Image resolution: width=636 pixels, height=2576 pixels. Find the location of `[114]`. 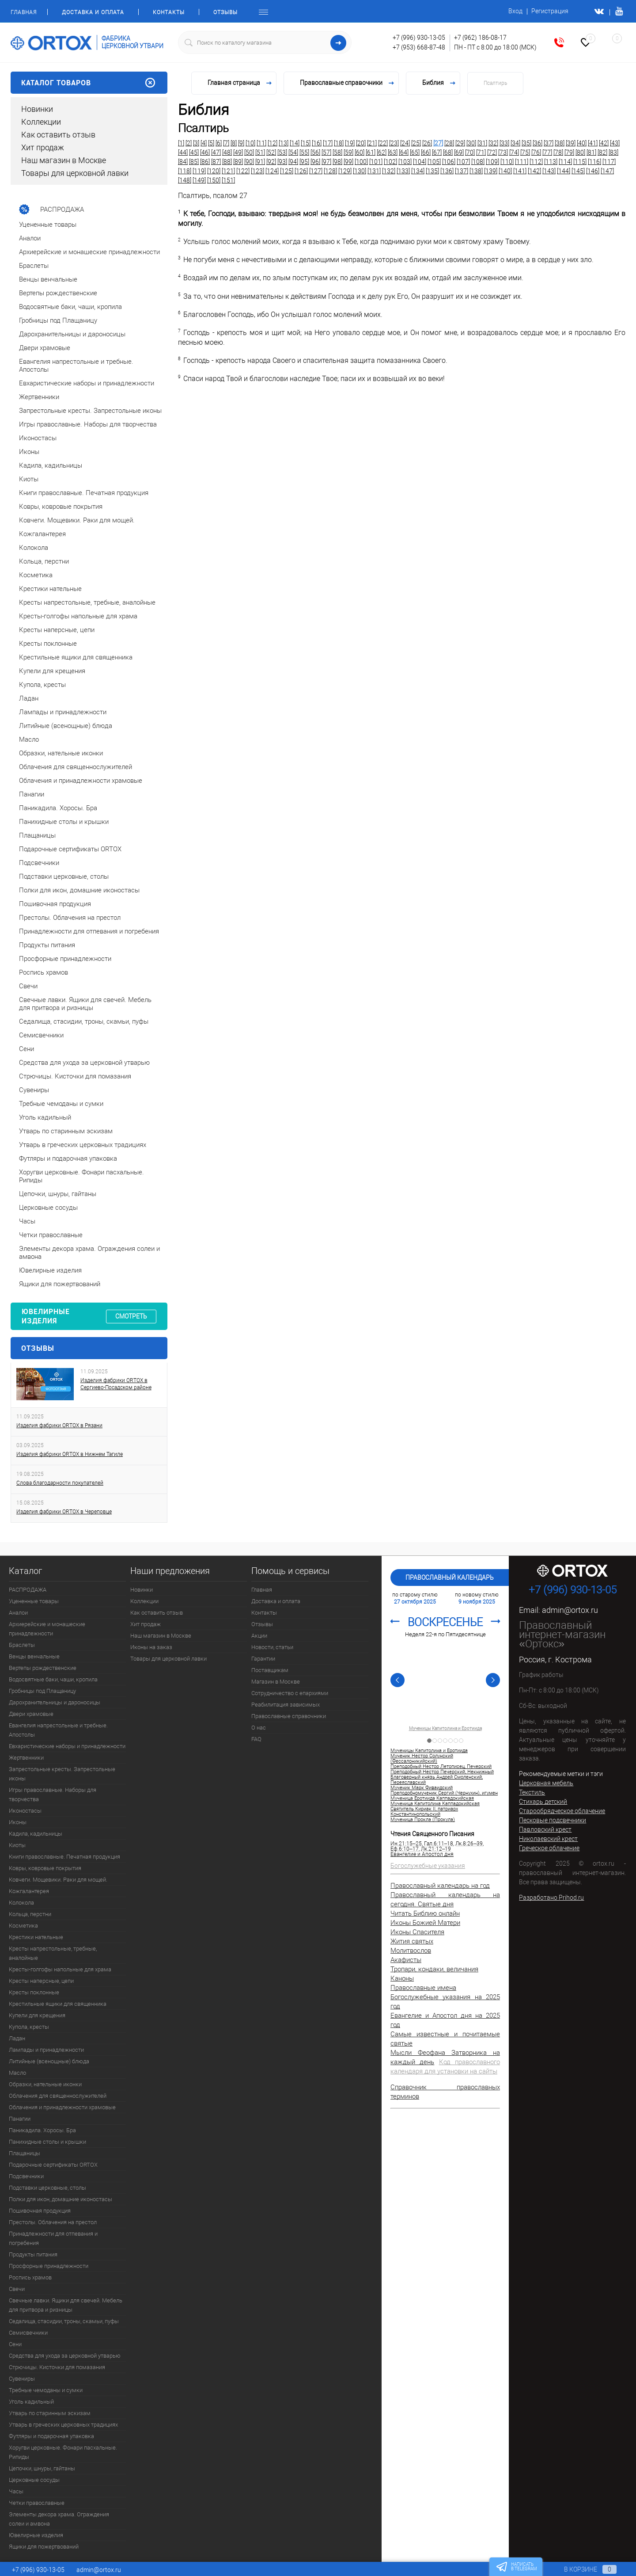

[114] is located at coordinates (565, 161).